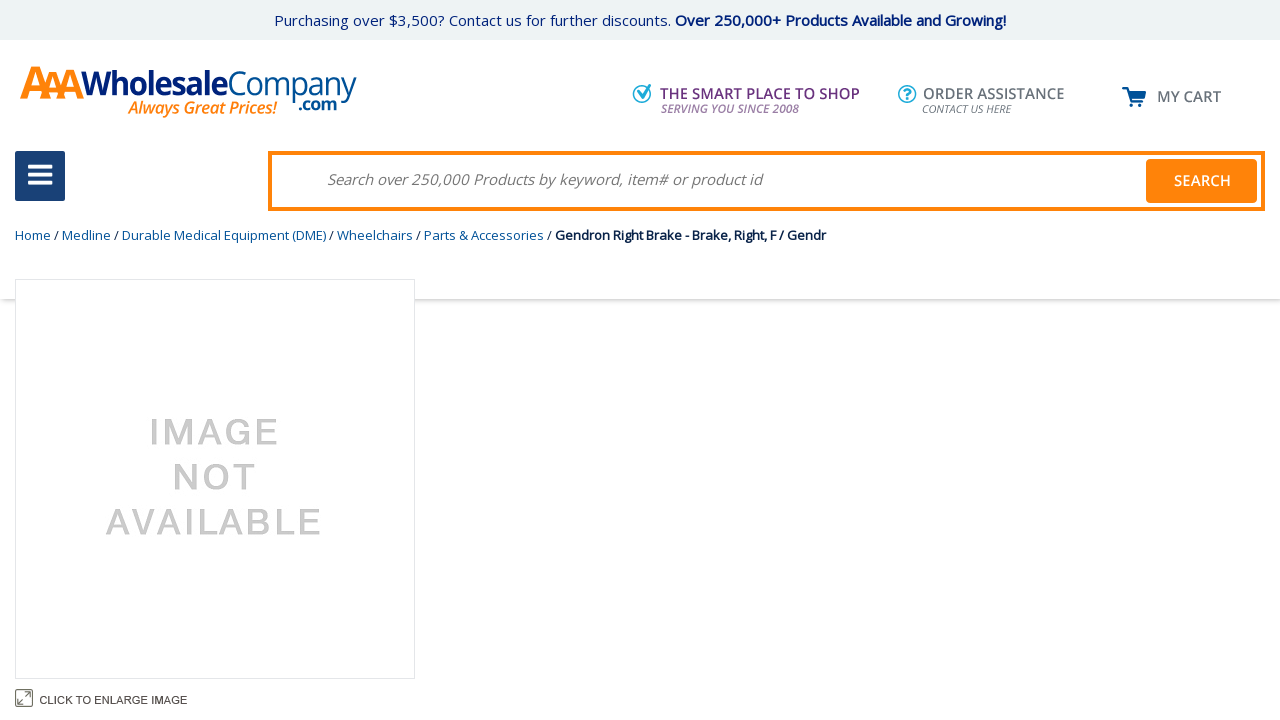 The image size is (1280, 720). What do you see at coordinates (484, 235) in the screenshot?
I see `Parts & Accessories` at bounding box center [484, 235].